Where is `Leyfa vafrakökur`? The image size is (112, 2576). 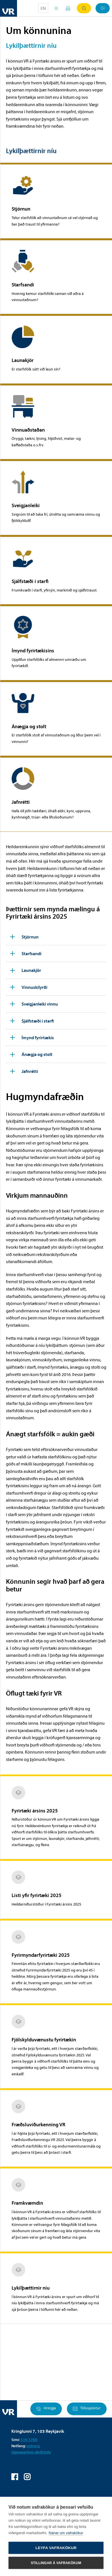
Leyfa vafrakökur is located at coordinates (56, 2548).